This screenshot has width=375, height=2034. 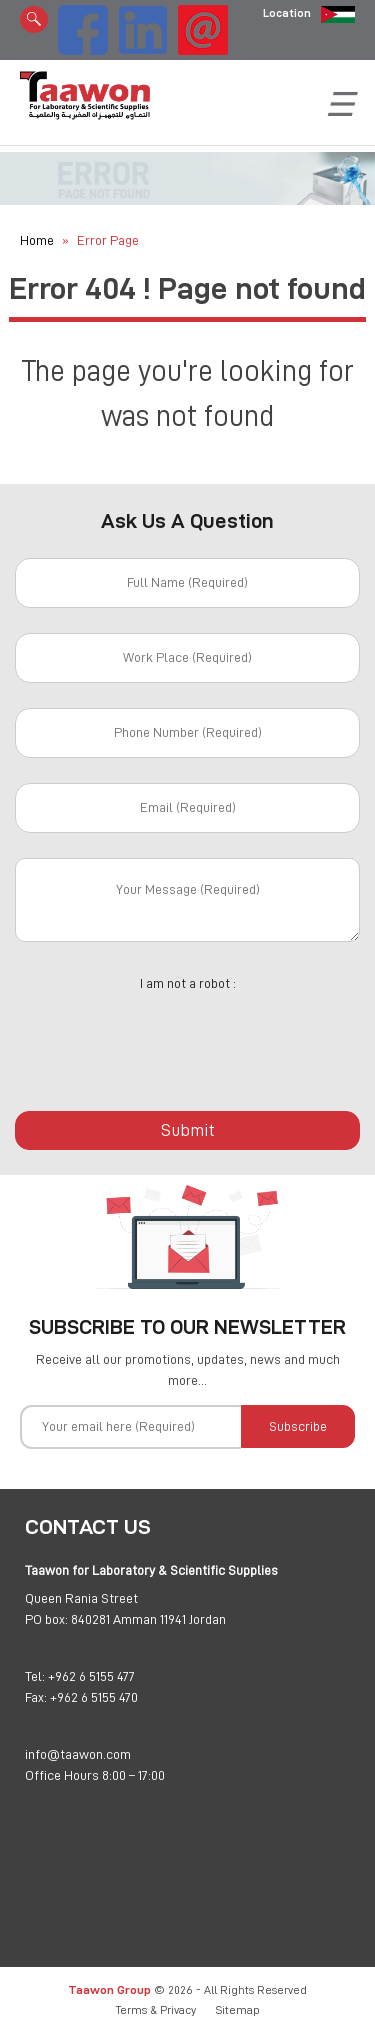 I want to click on [presentation], so click(x=188, y=1040).